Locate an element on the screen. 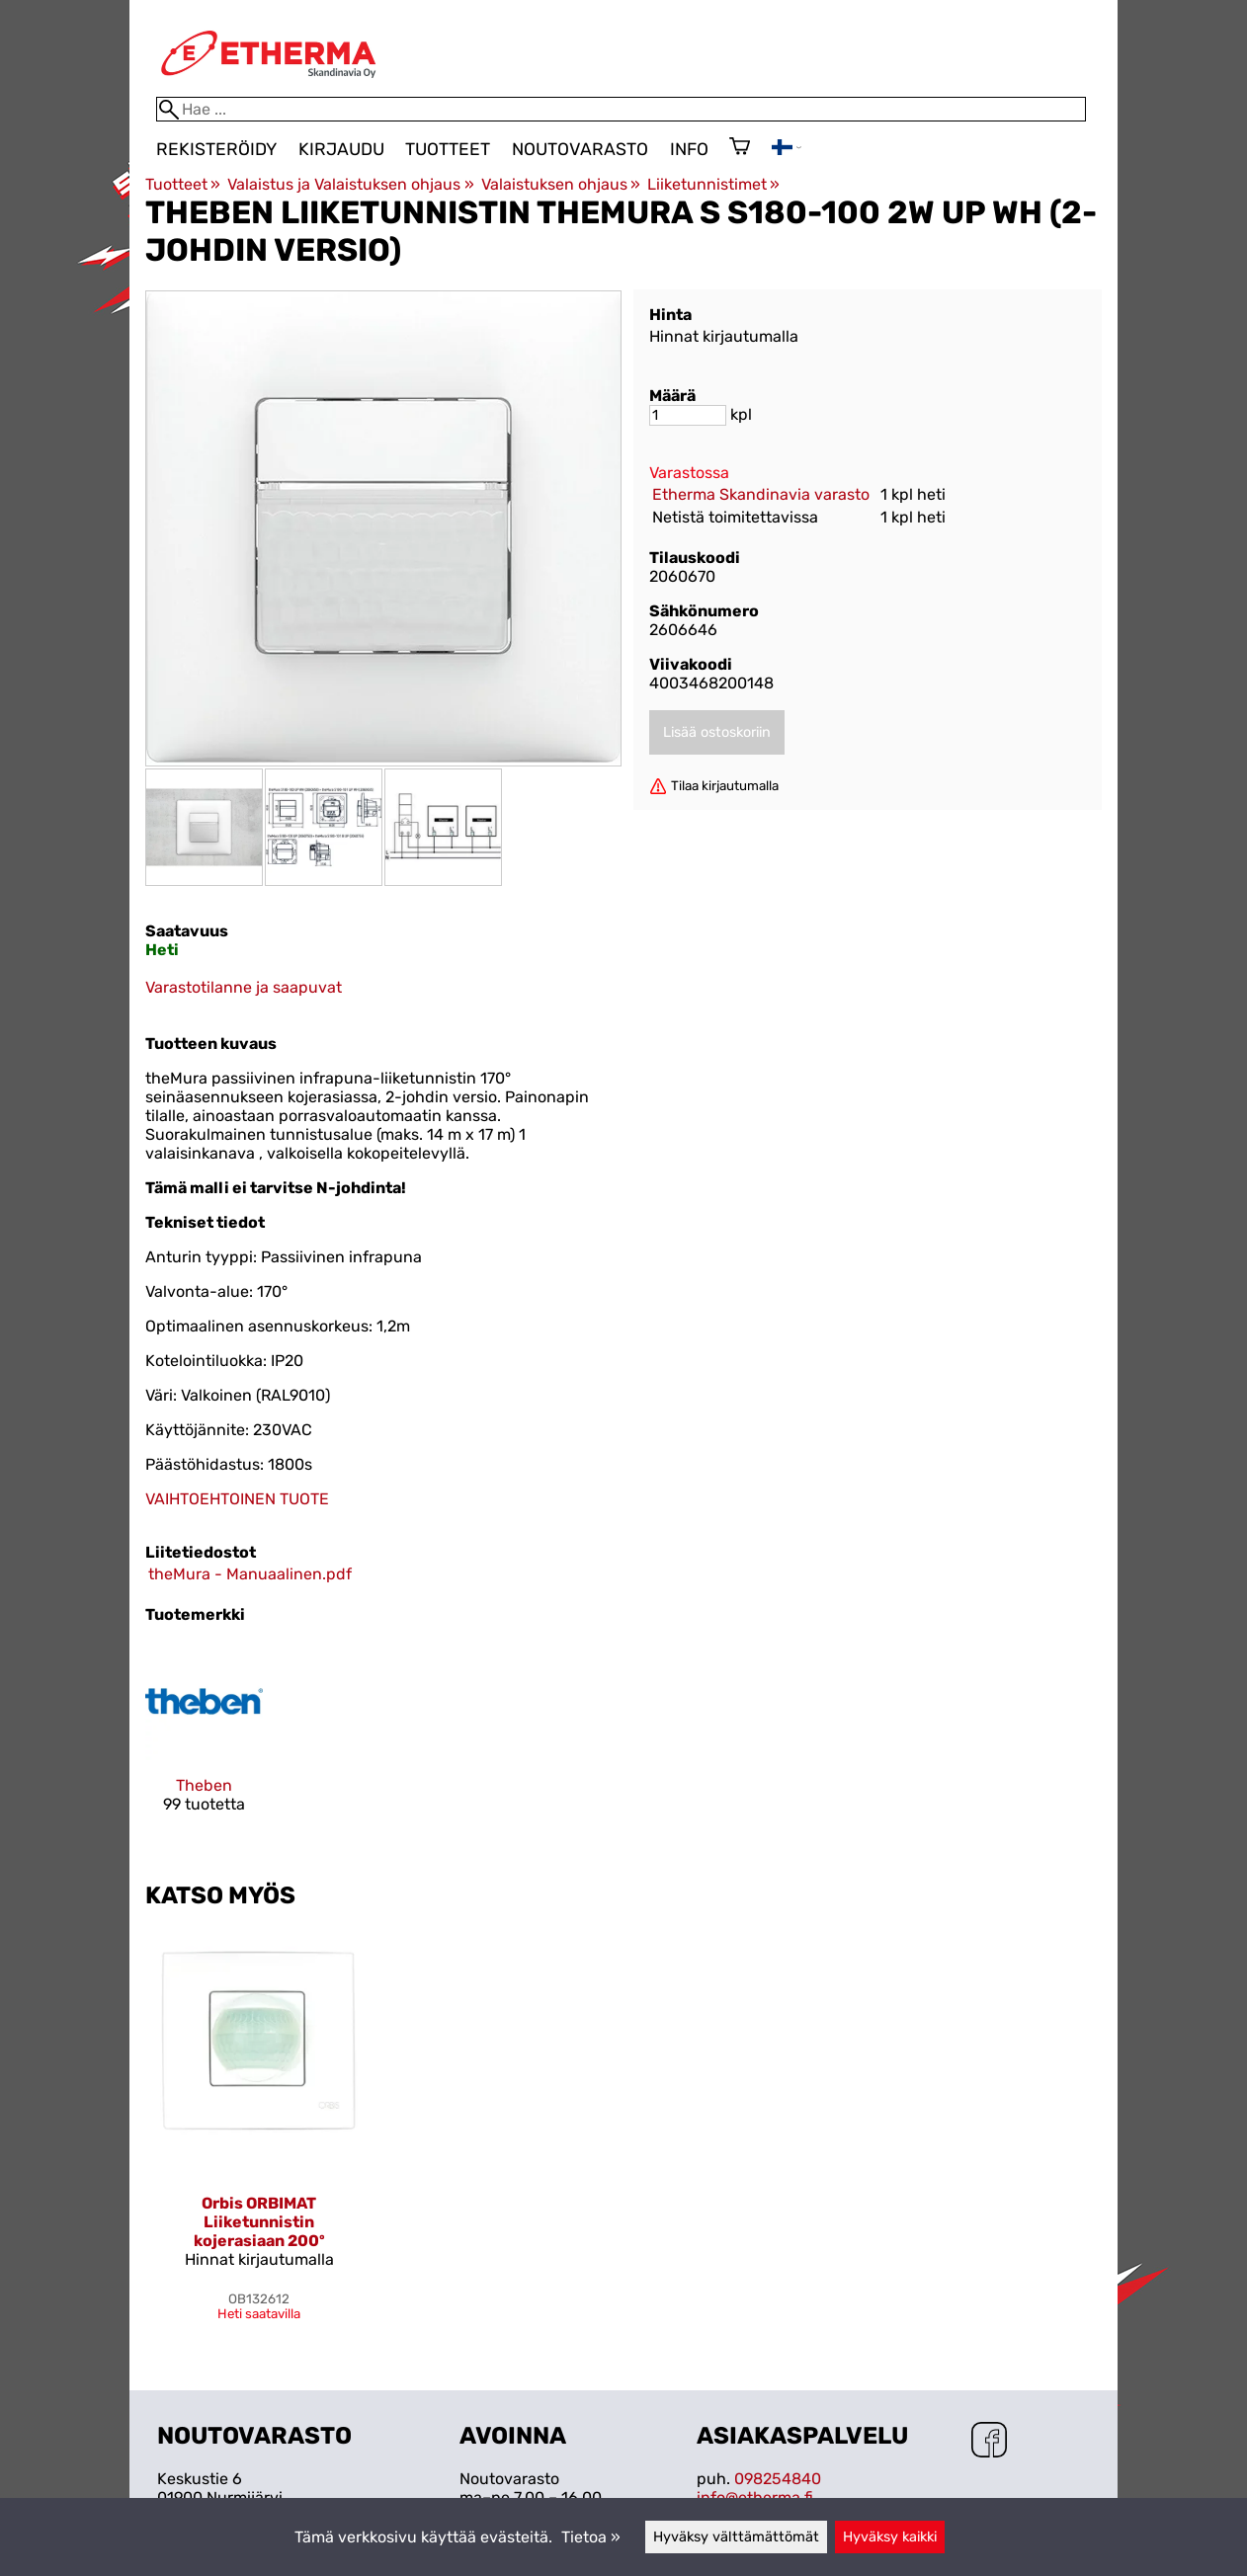 The height and width of the screenshot is (2576, 1247). [Määrä] is located at coordinates (687, 415).